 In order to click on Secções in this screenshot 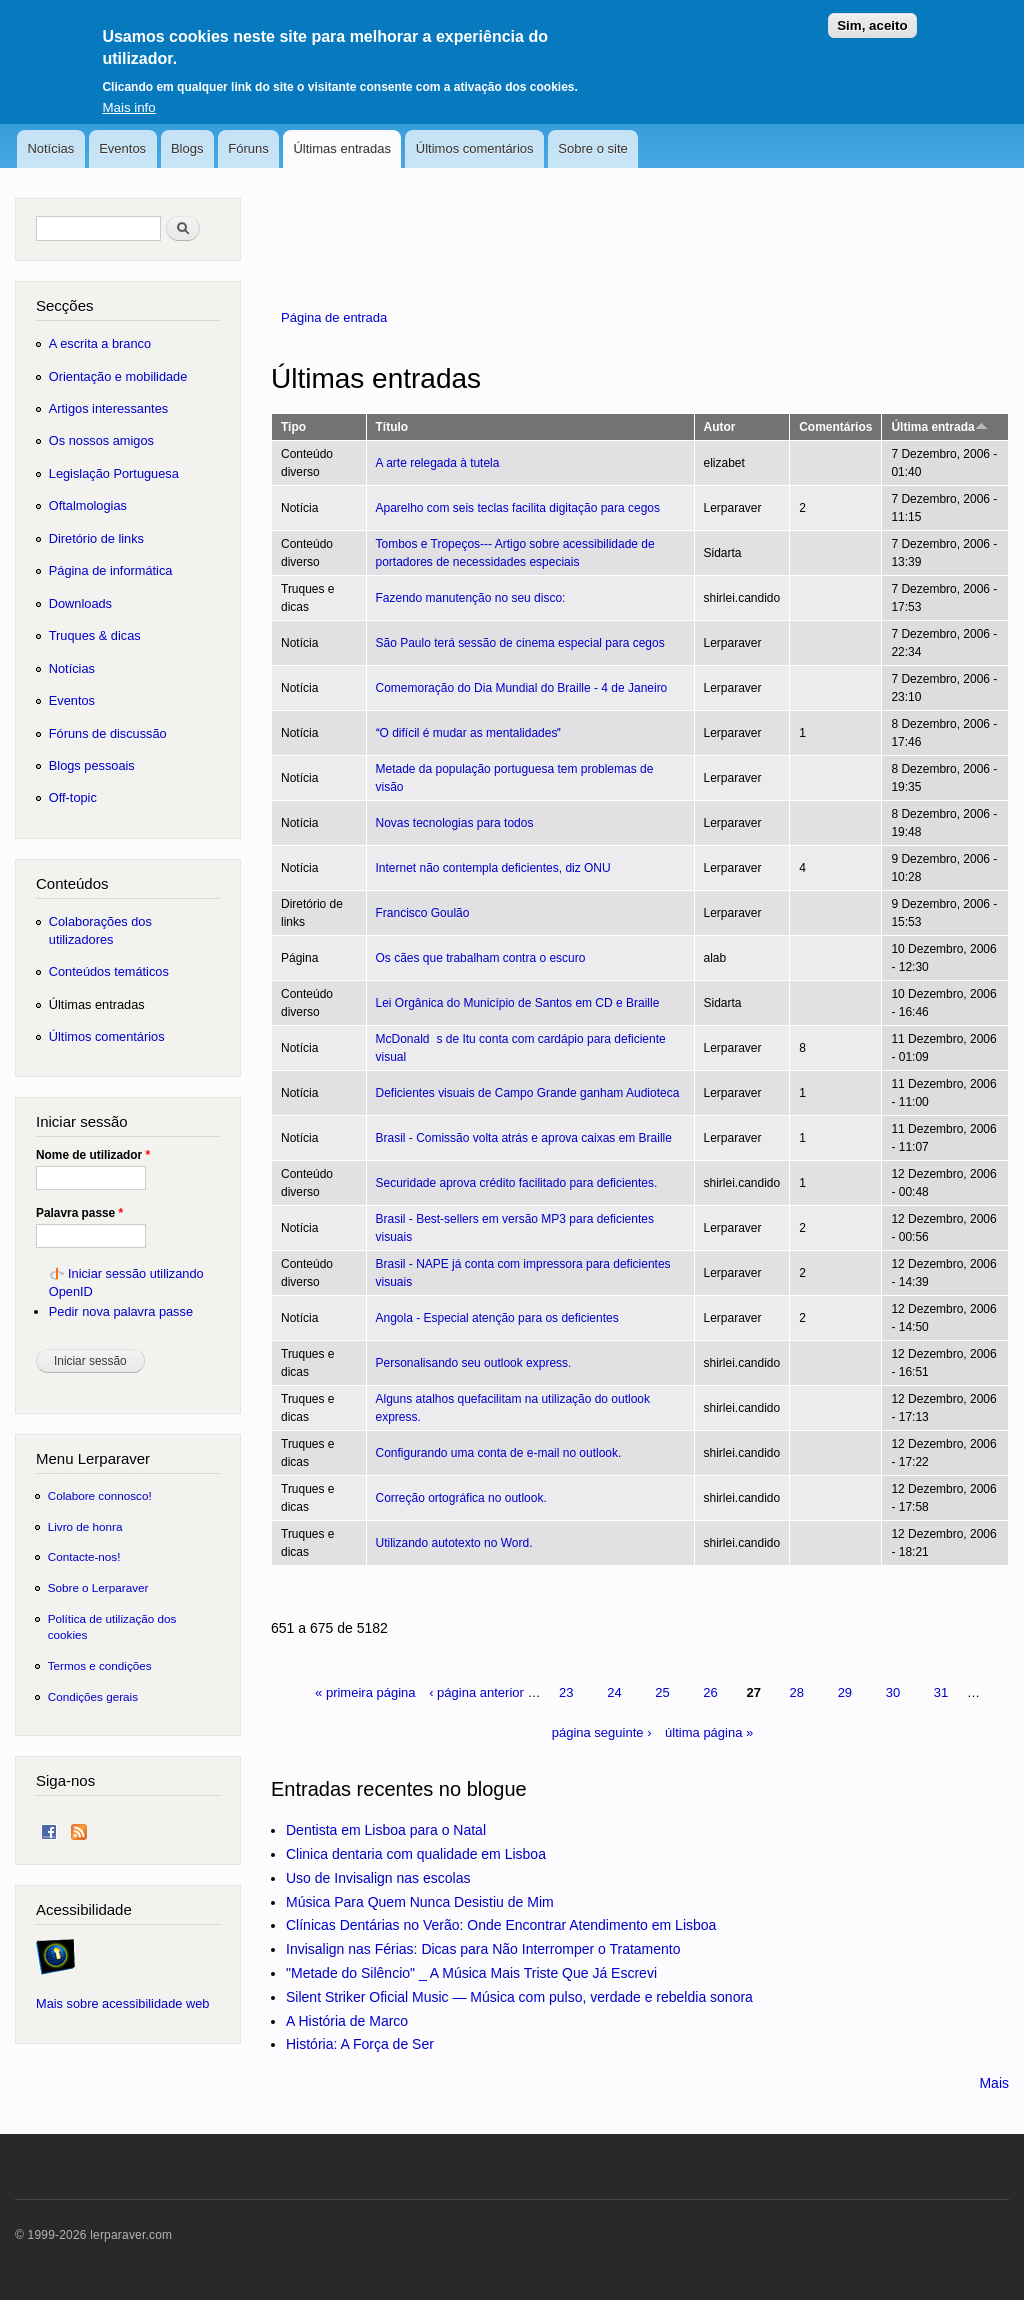, I will do `click(64, 305)`.